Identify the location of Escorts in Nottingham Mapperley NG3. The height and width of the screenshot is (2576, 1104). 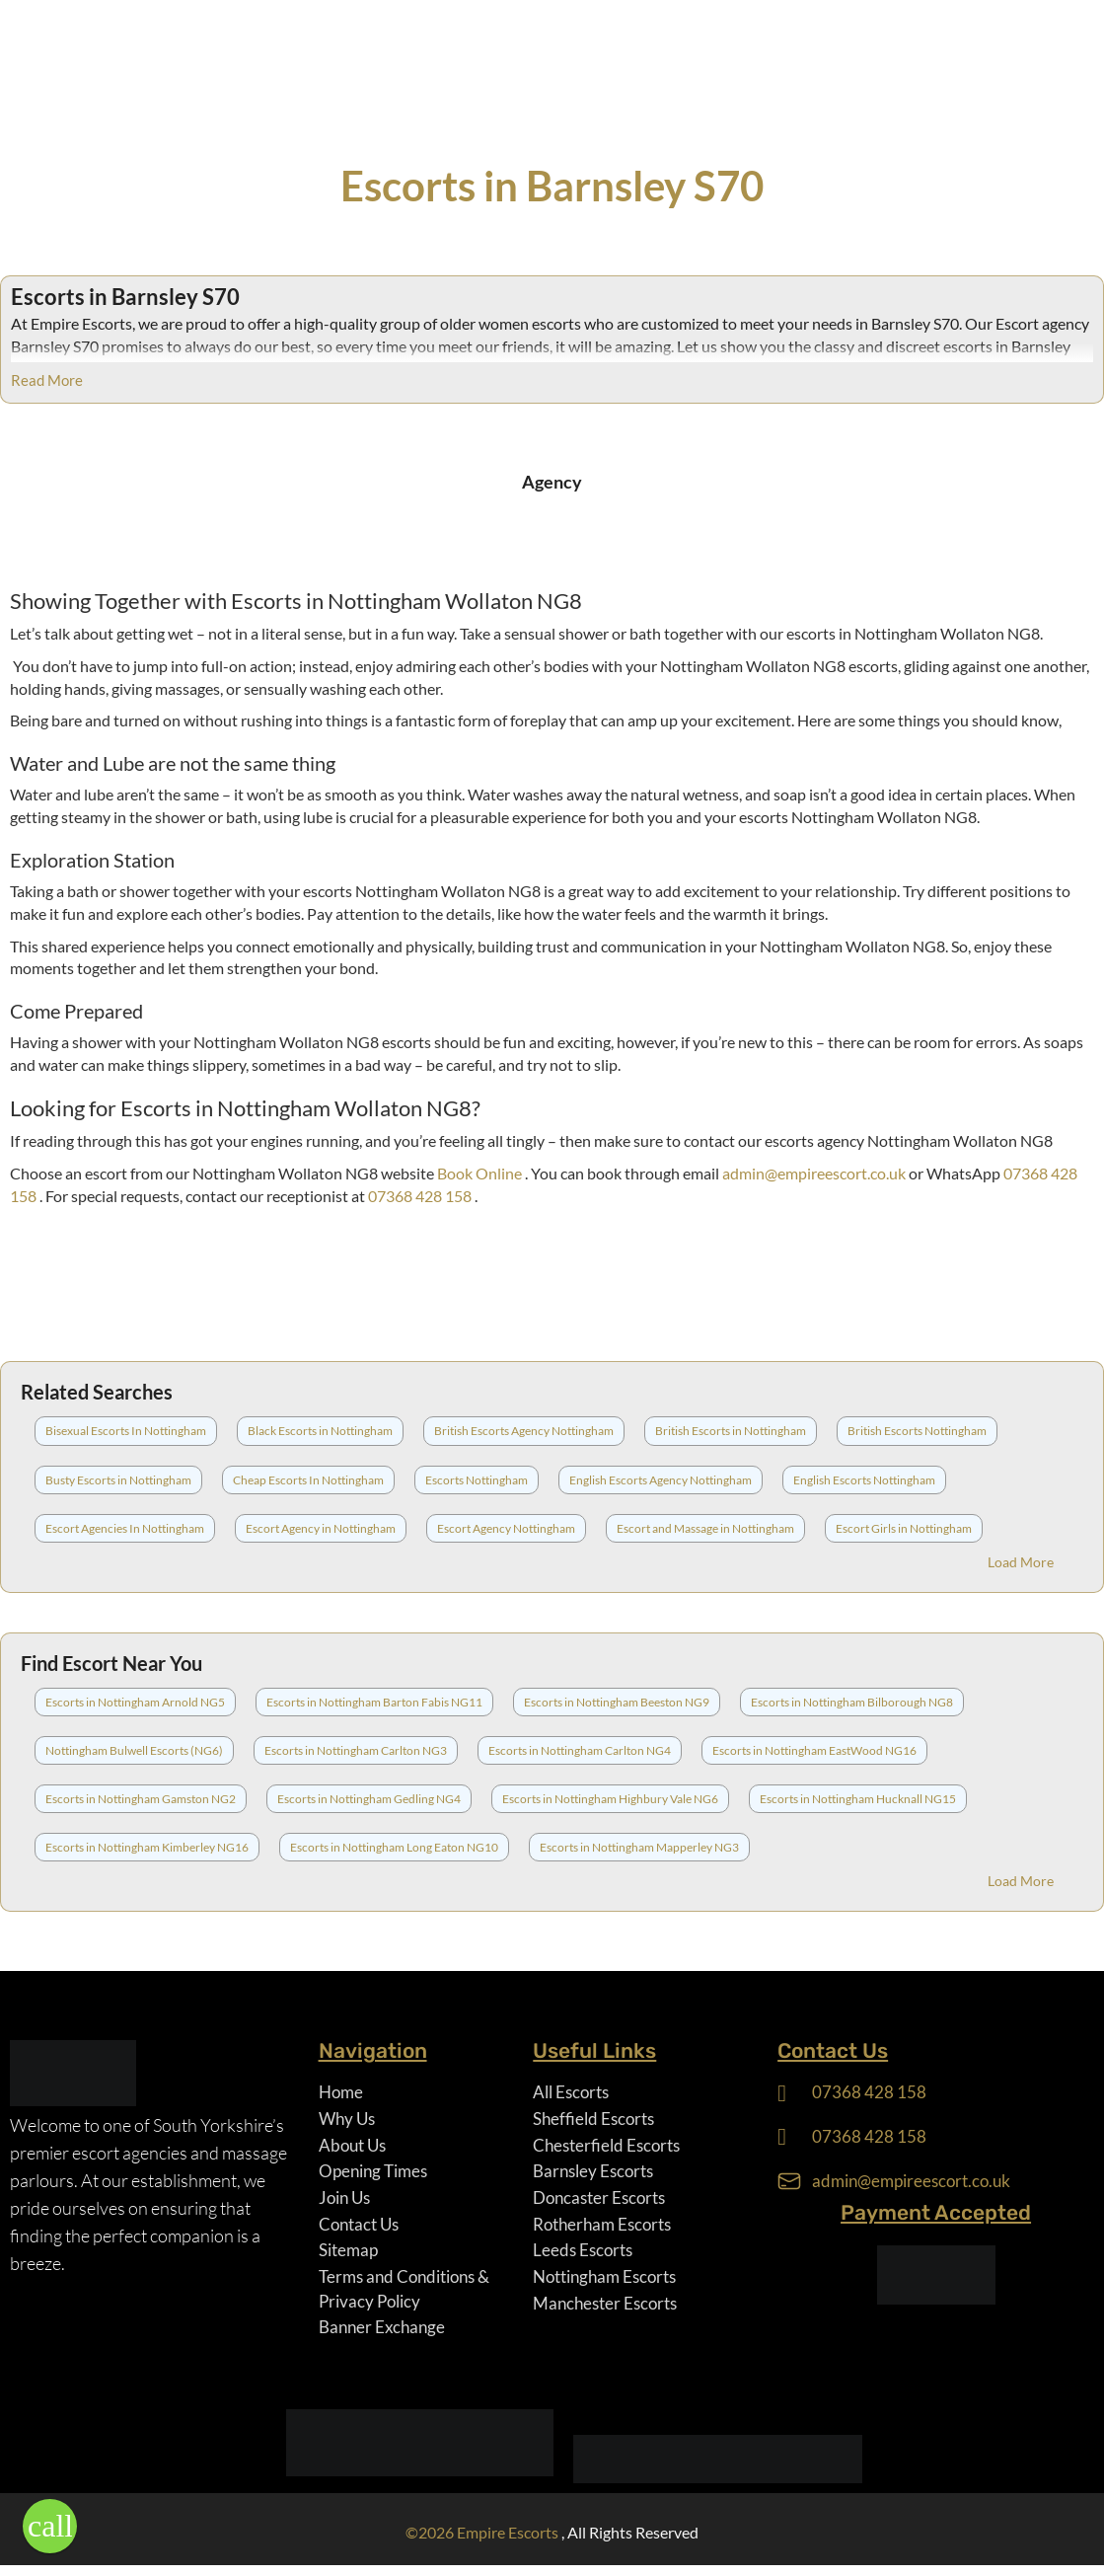
(639, 1847).